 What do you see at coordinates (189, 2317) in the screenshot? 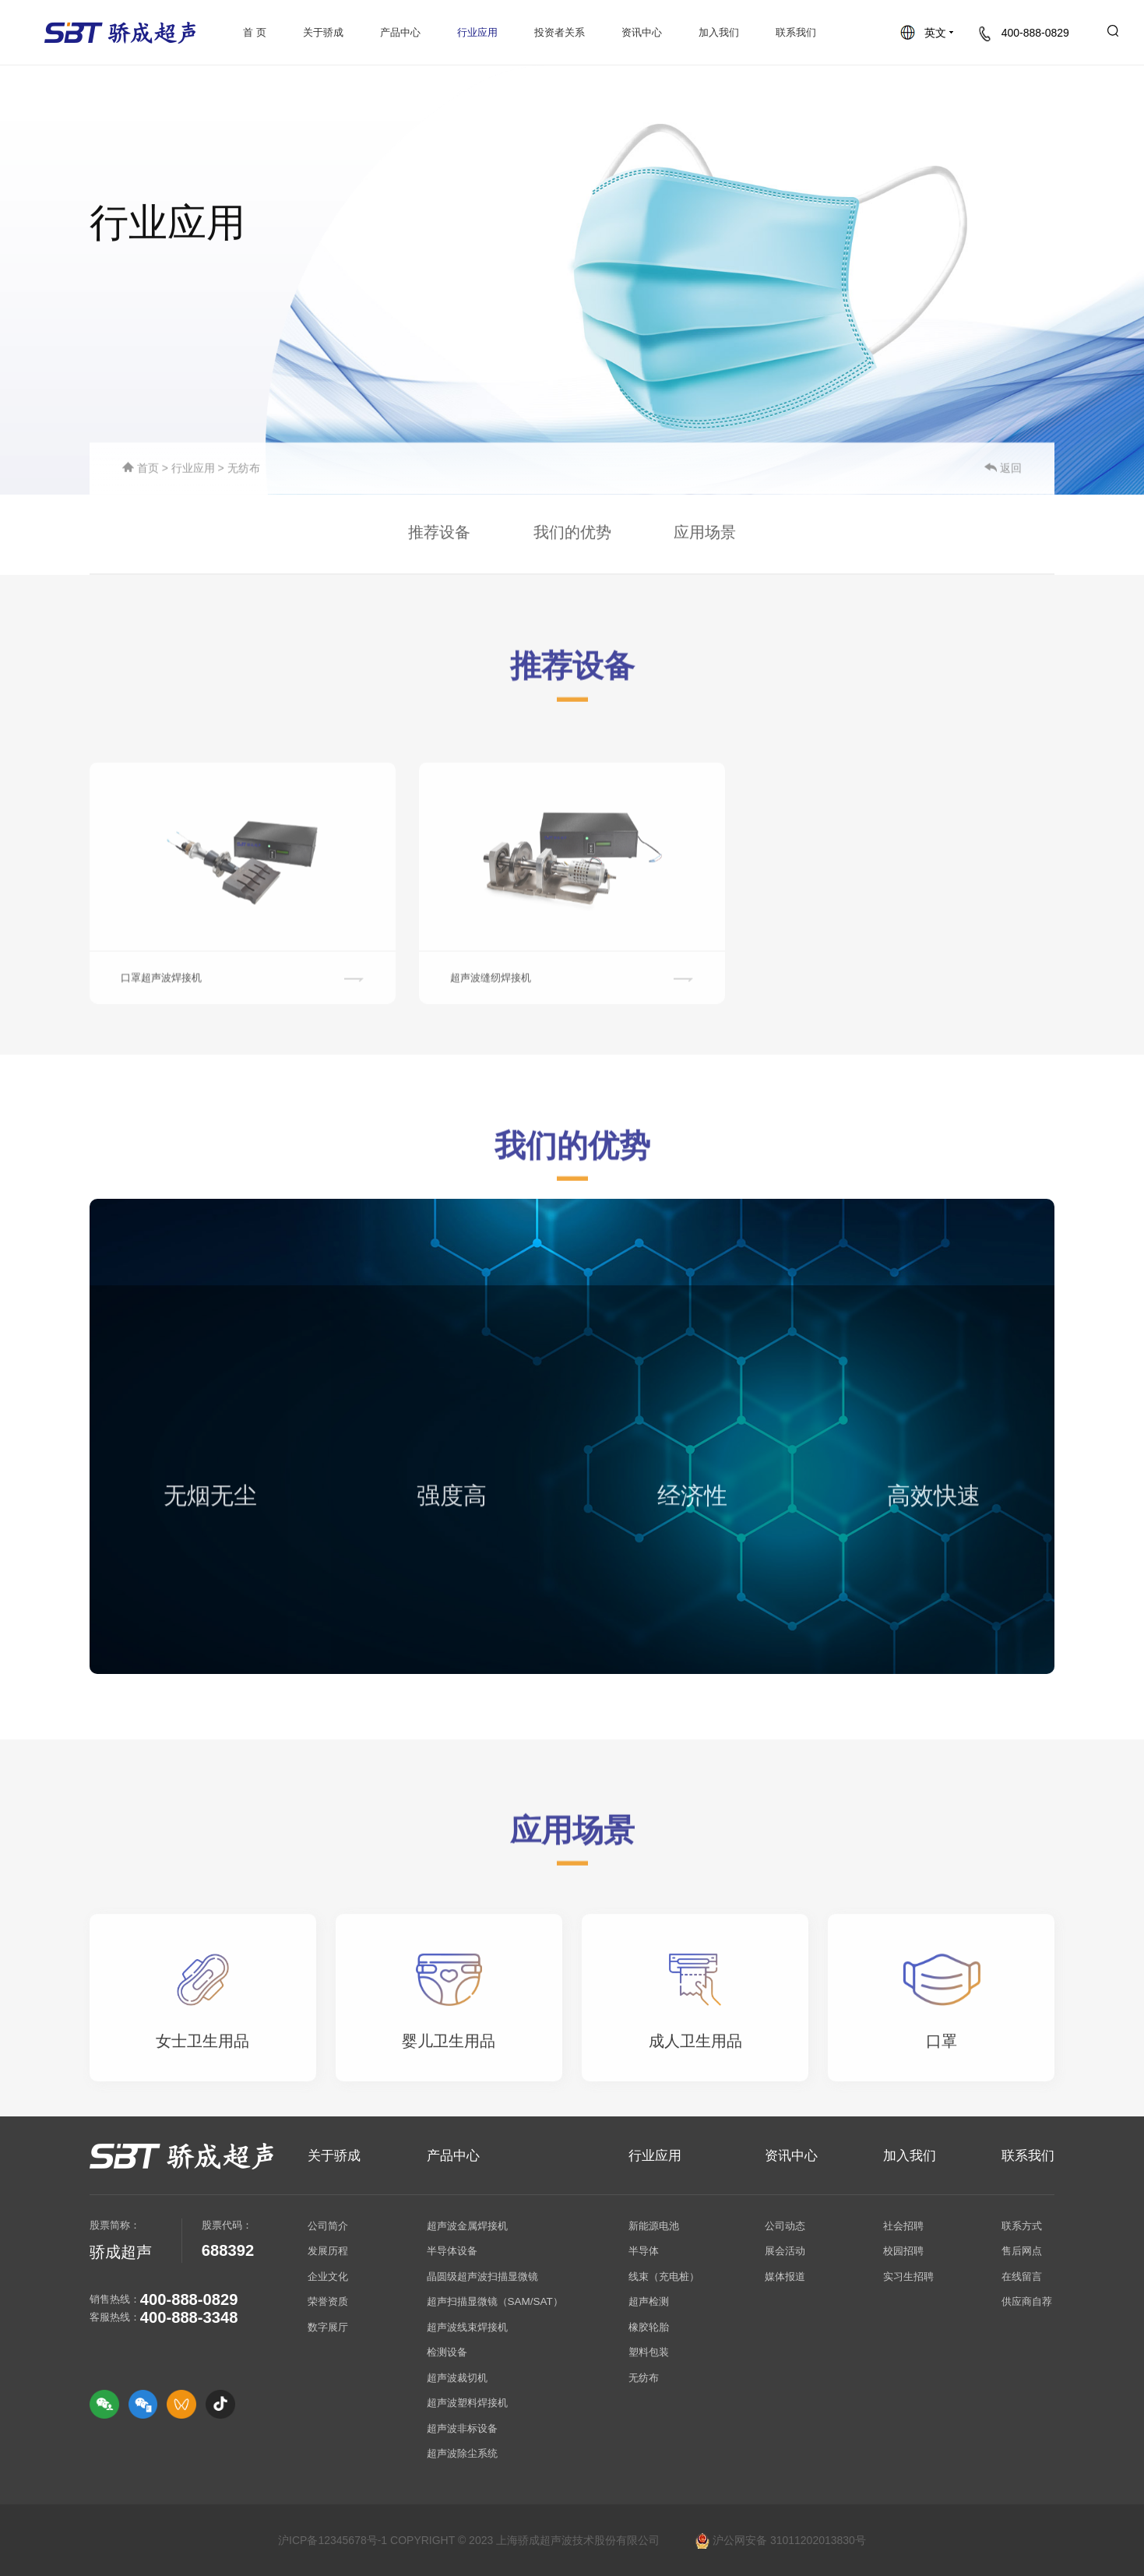
I see `400-888-3348` at bounding box center [189, 2317].